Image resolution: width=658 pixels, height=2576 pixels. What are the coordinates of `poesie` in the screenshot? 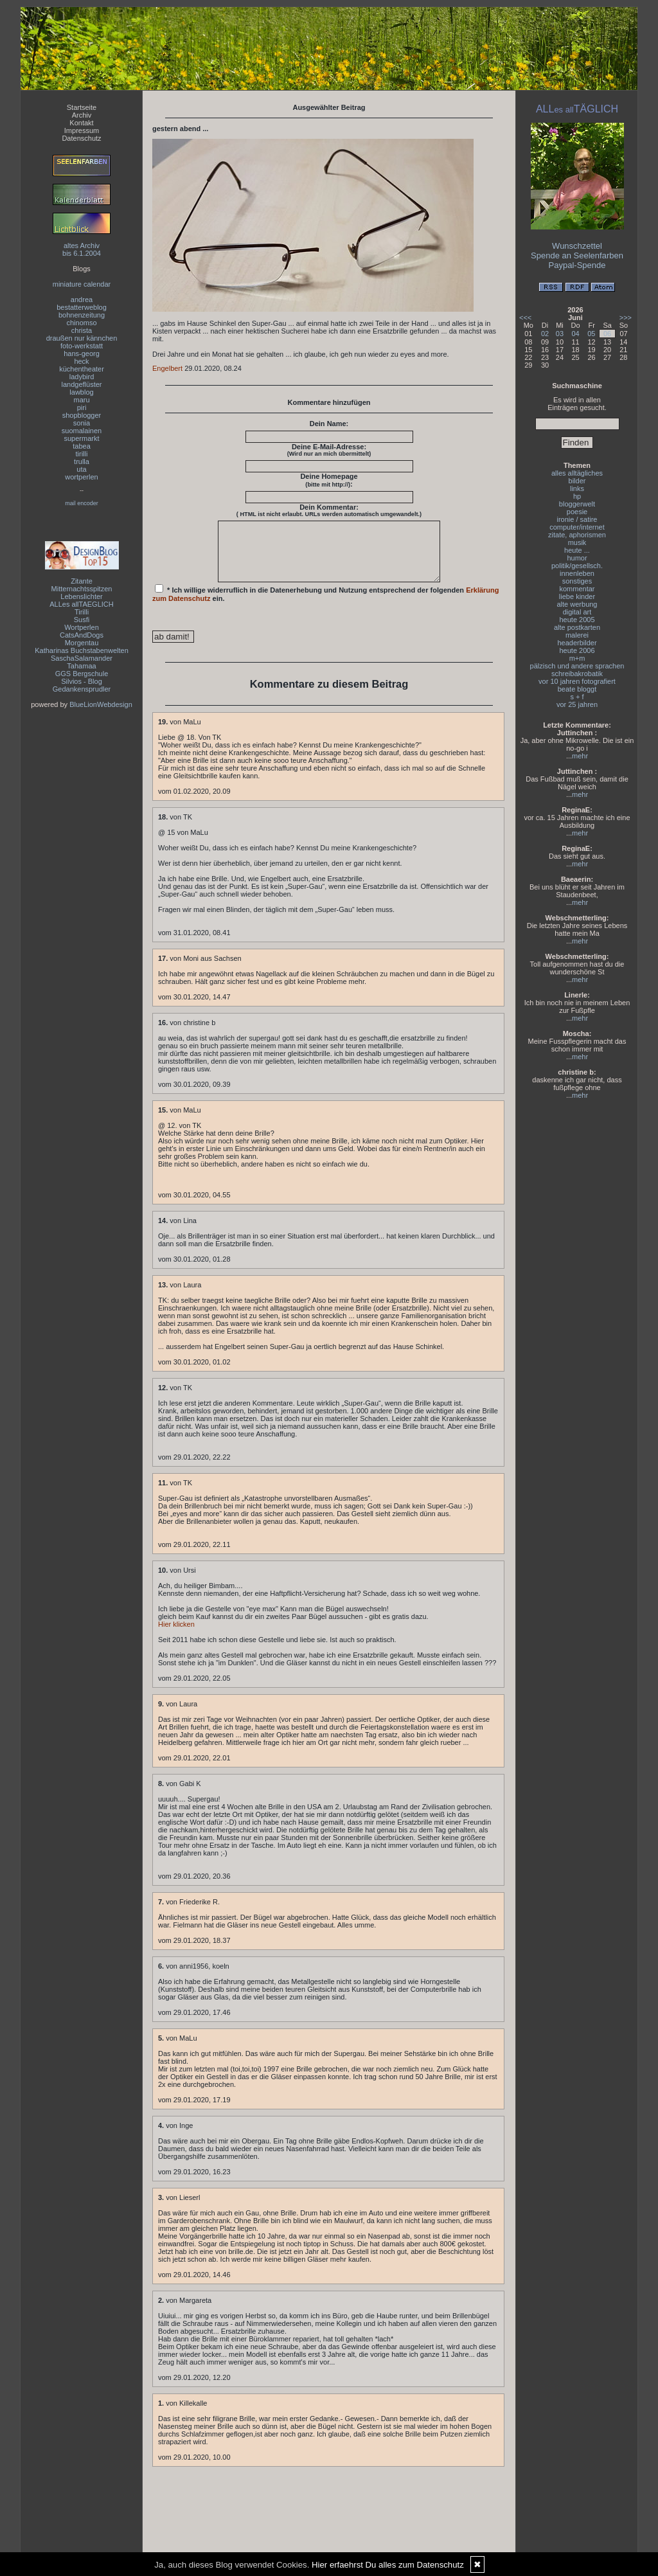 It's located at (577, 511).